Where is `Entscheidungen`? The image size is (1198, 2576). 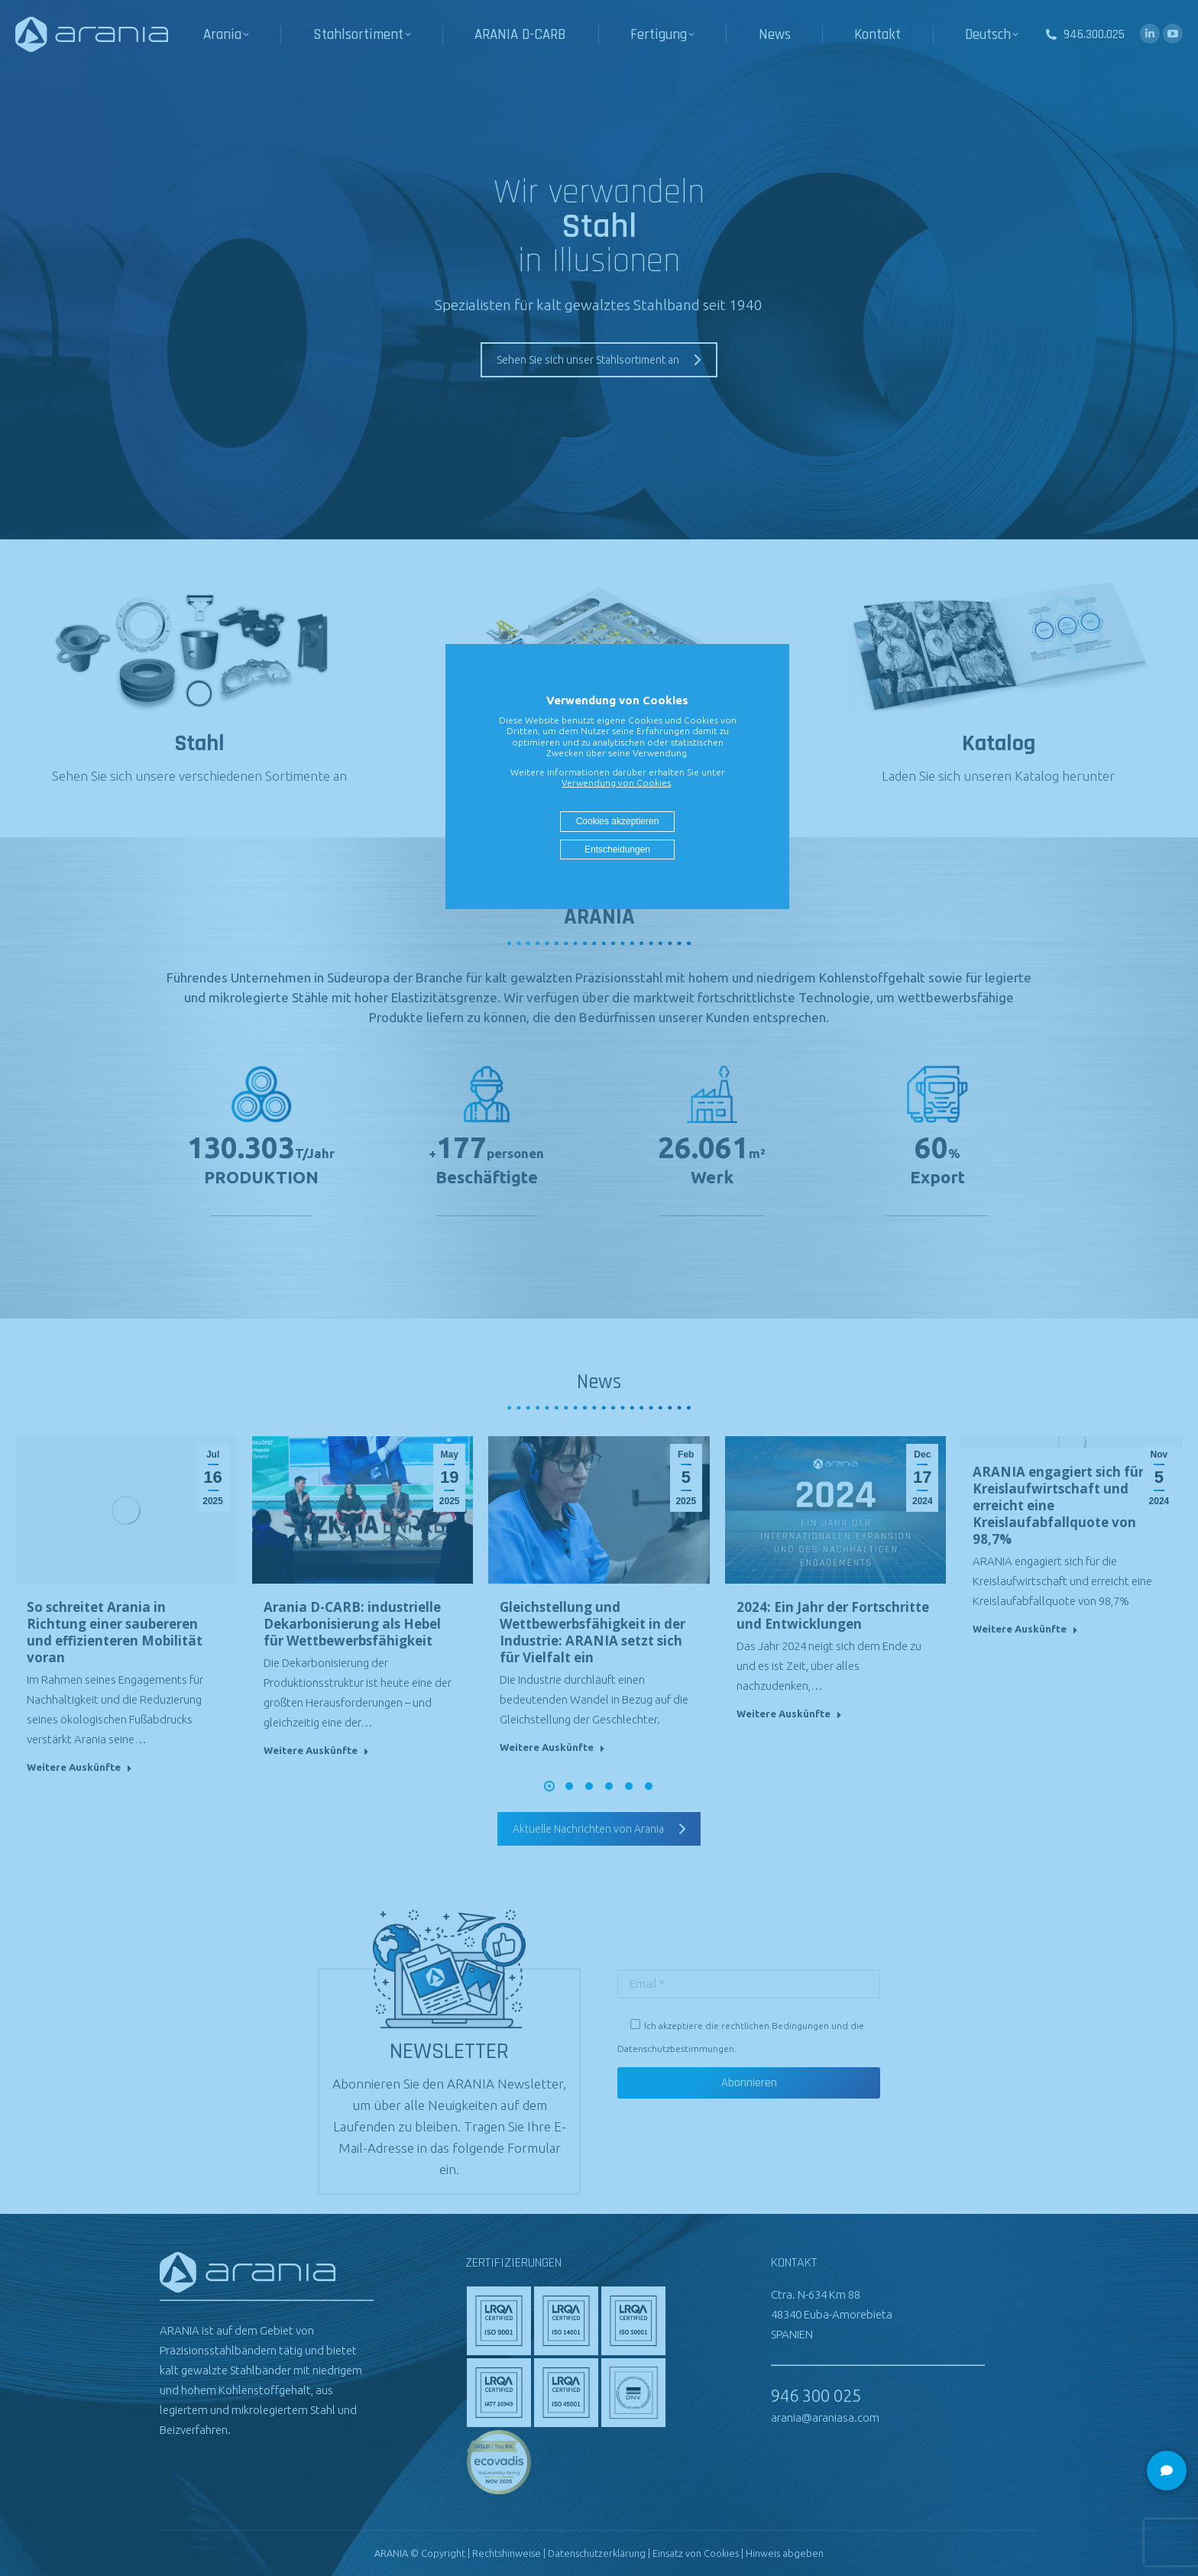
Entscheidungen is located at coordinates (617, 849).